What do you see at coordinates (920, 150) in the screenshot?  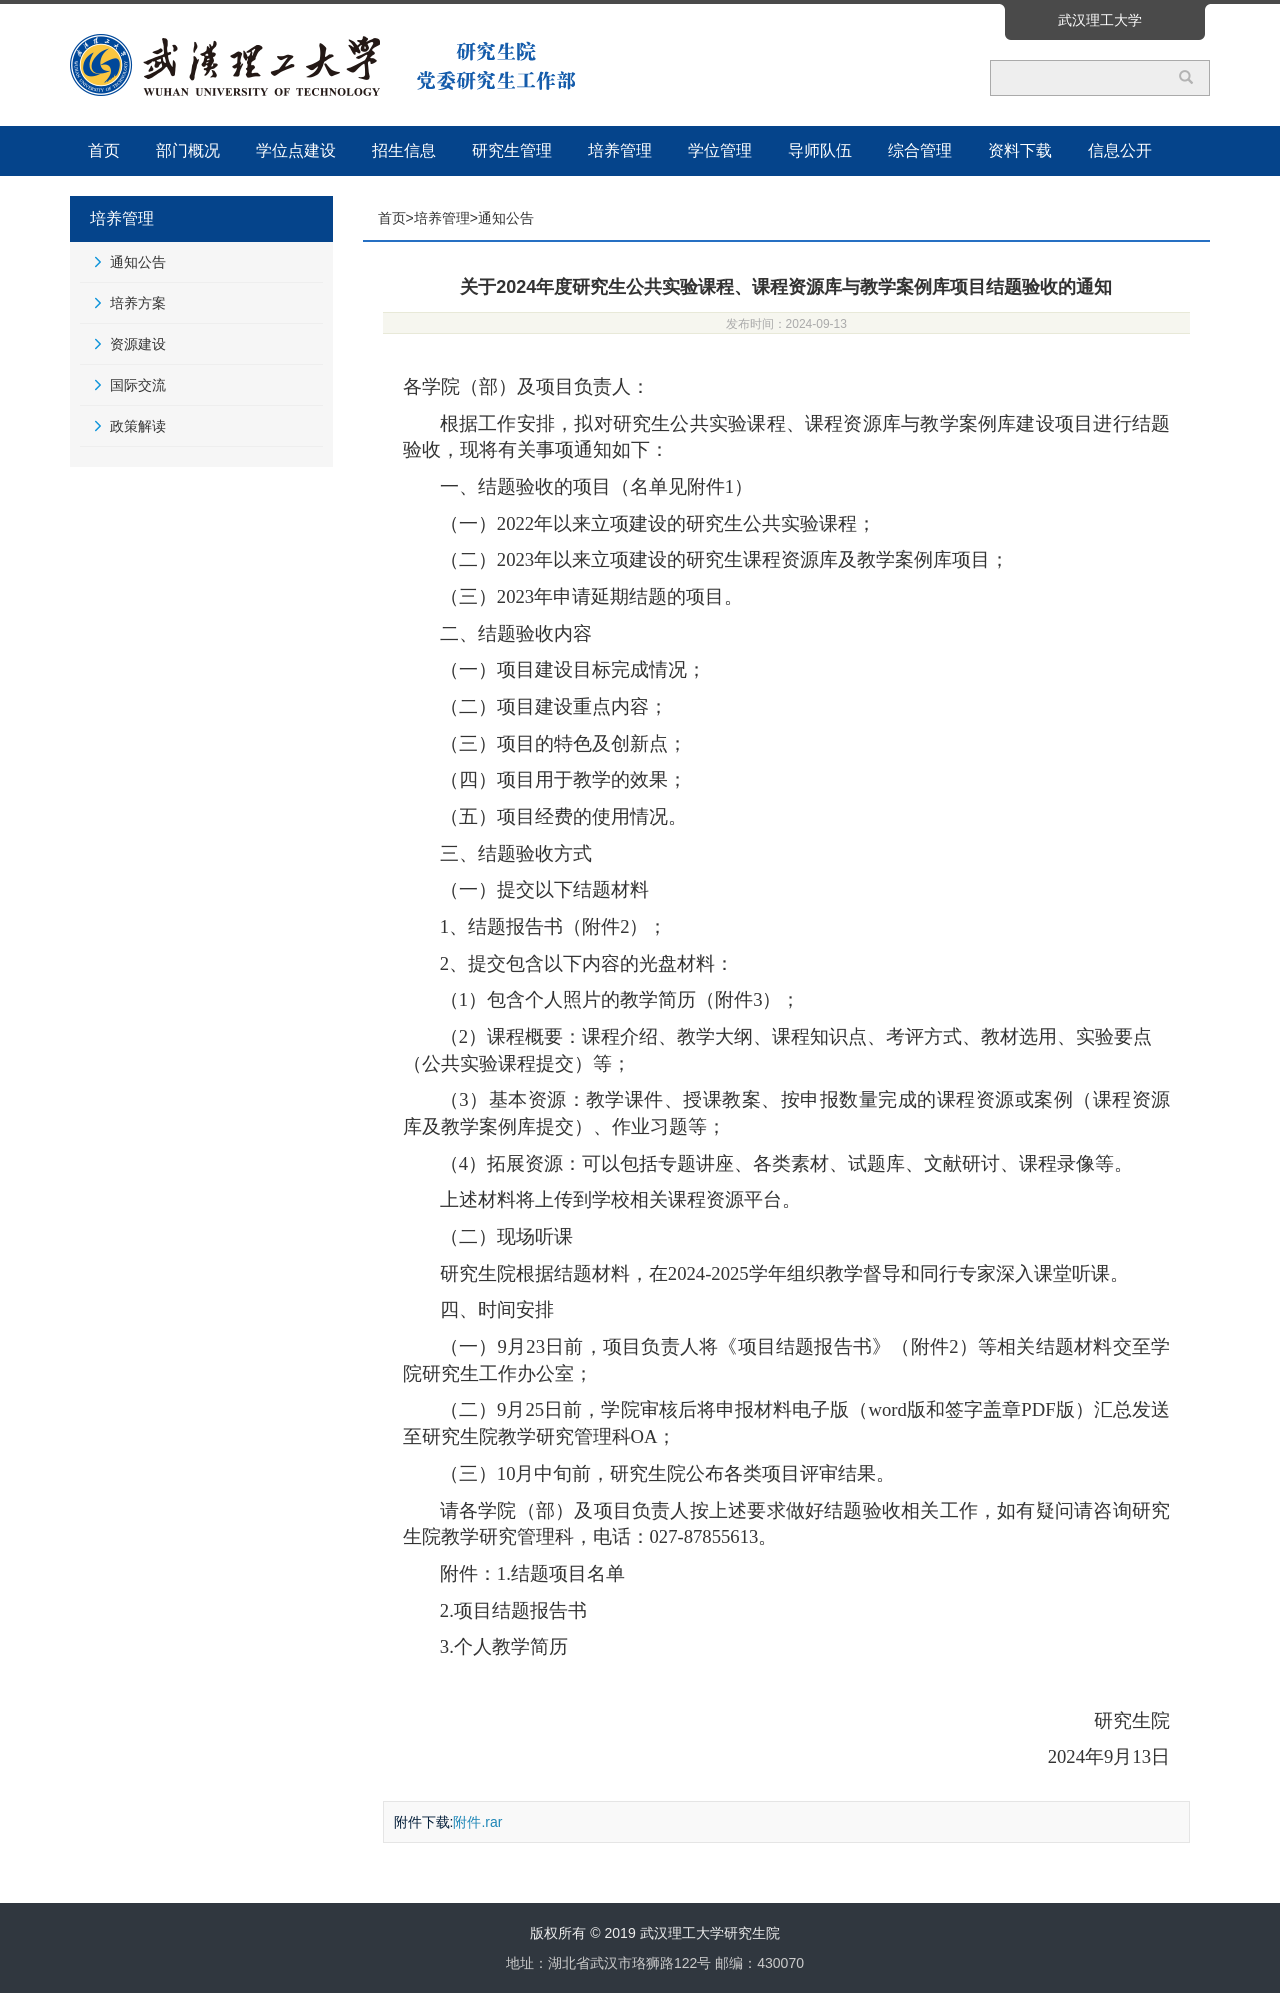 I see `综合管理` at bounding box center [920, 150].